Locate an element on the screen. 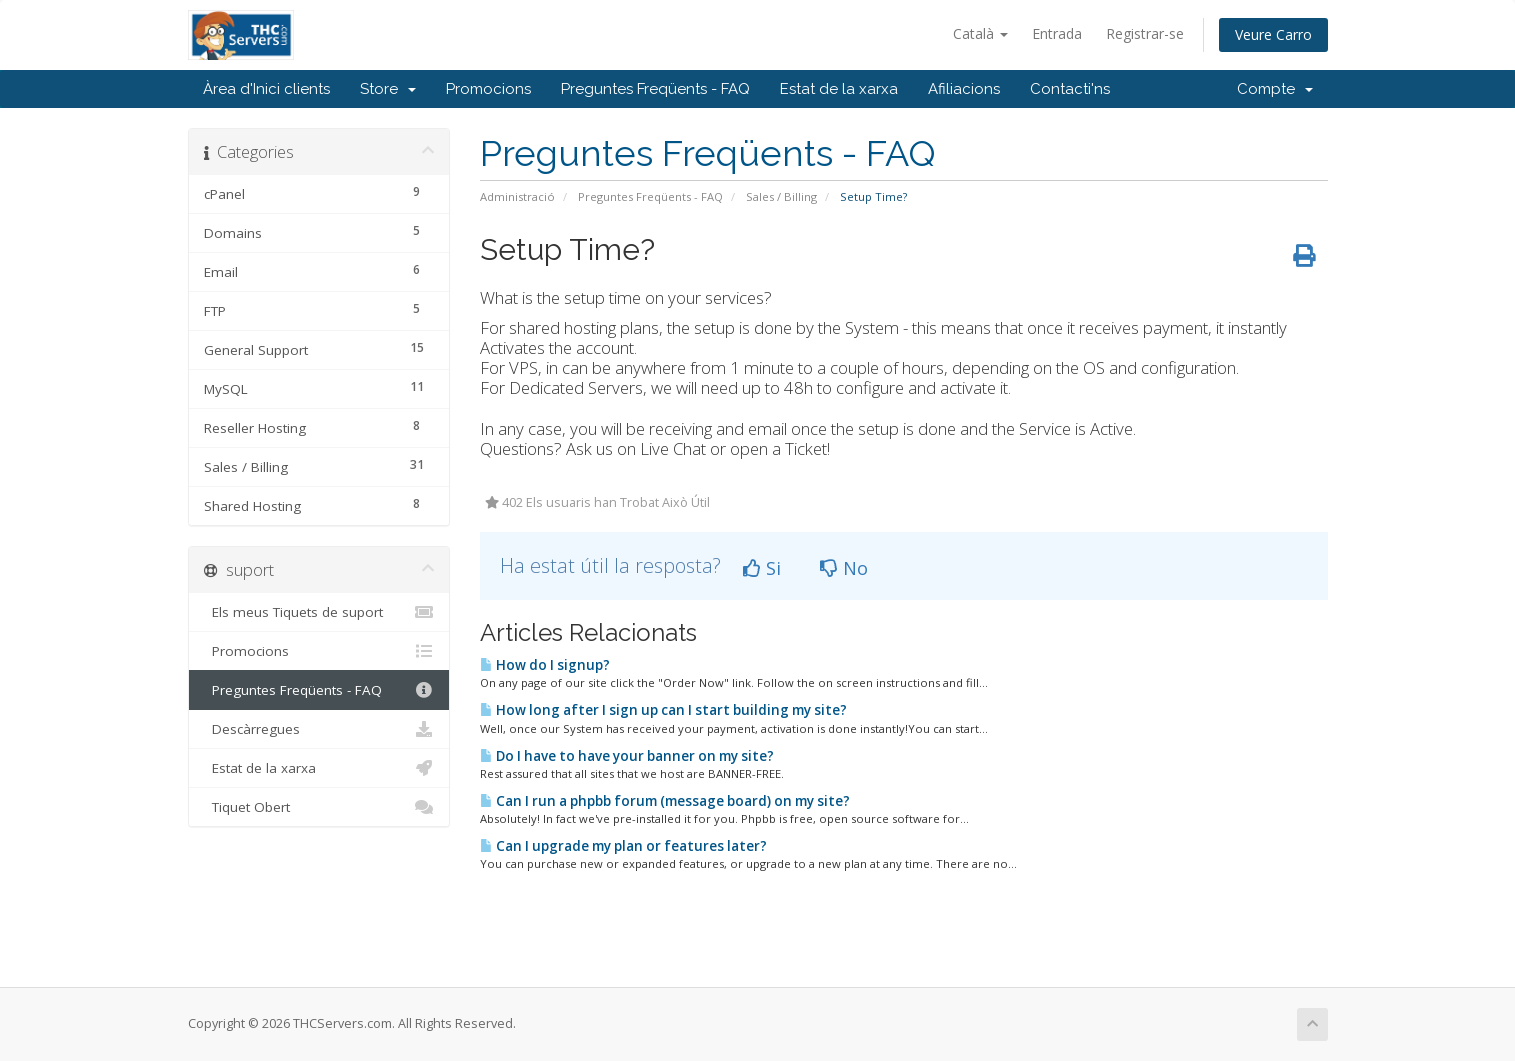 This screenshot has width=1515, height=1061. Can I upgrade my plan or features later? is located at coordinates (623, 846).